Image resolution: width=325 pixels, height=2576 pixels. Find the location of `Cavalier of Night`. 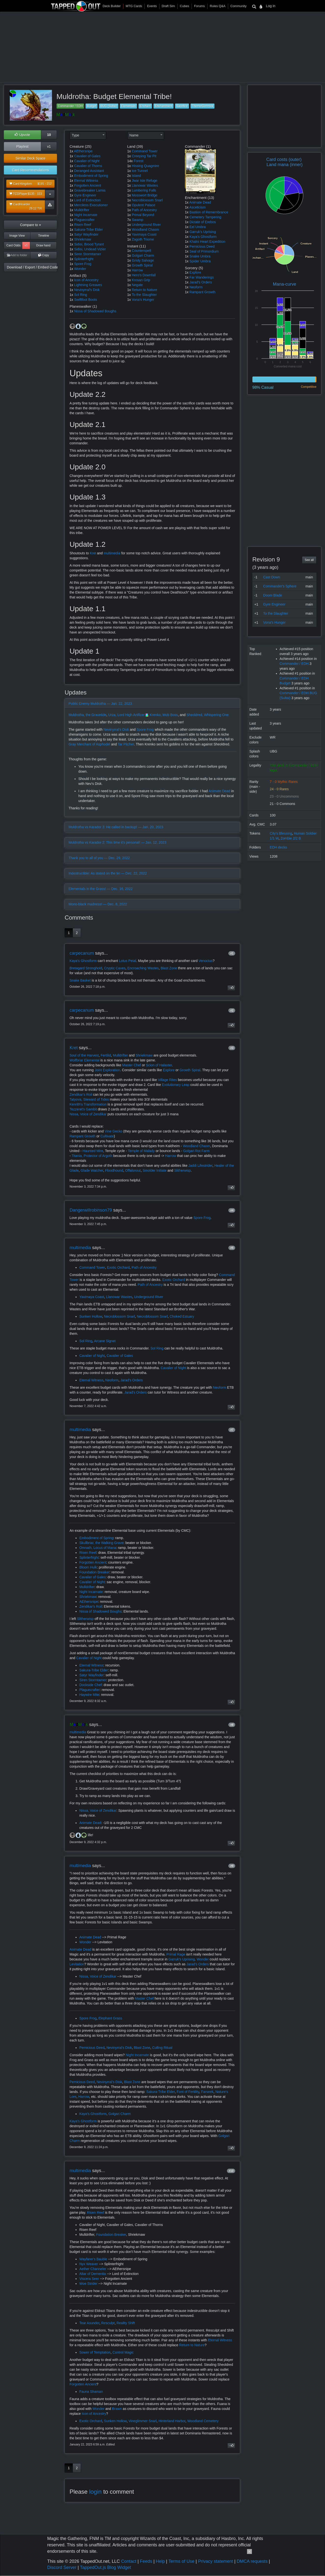

Cavalier of Night is located at coordinates (87, 161).